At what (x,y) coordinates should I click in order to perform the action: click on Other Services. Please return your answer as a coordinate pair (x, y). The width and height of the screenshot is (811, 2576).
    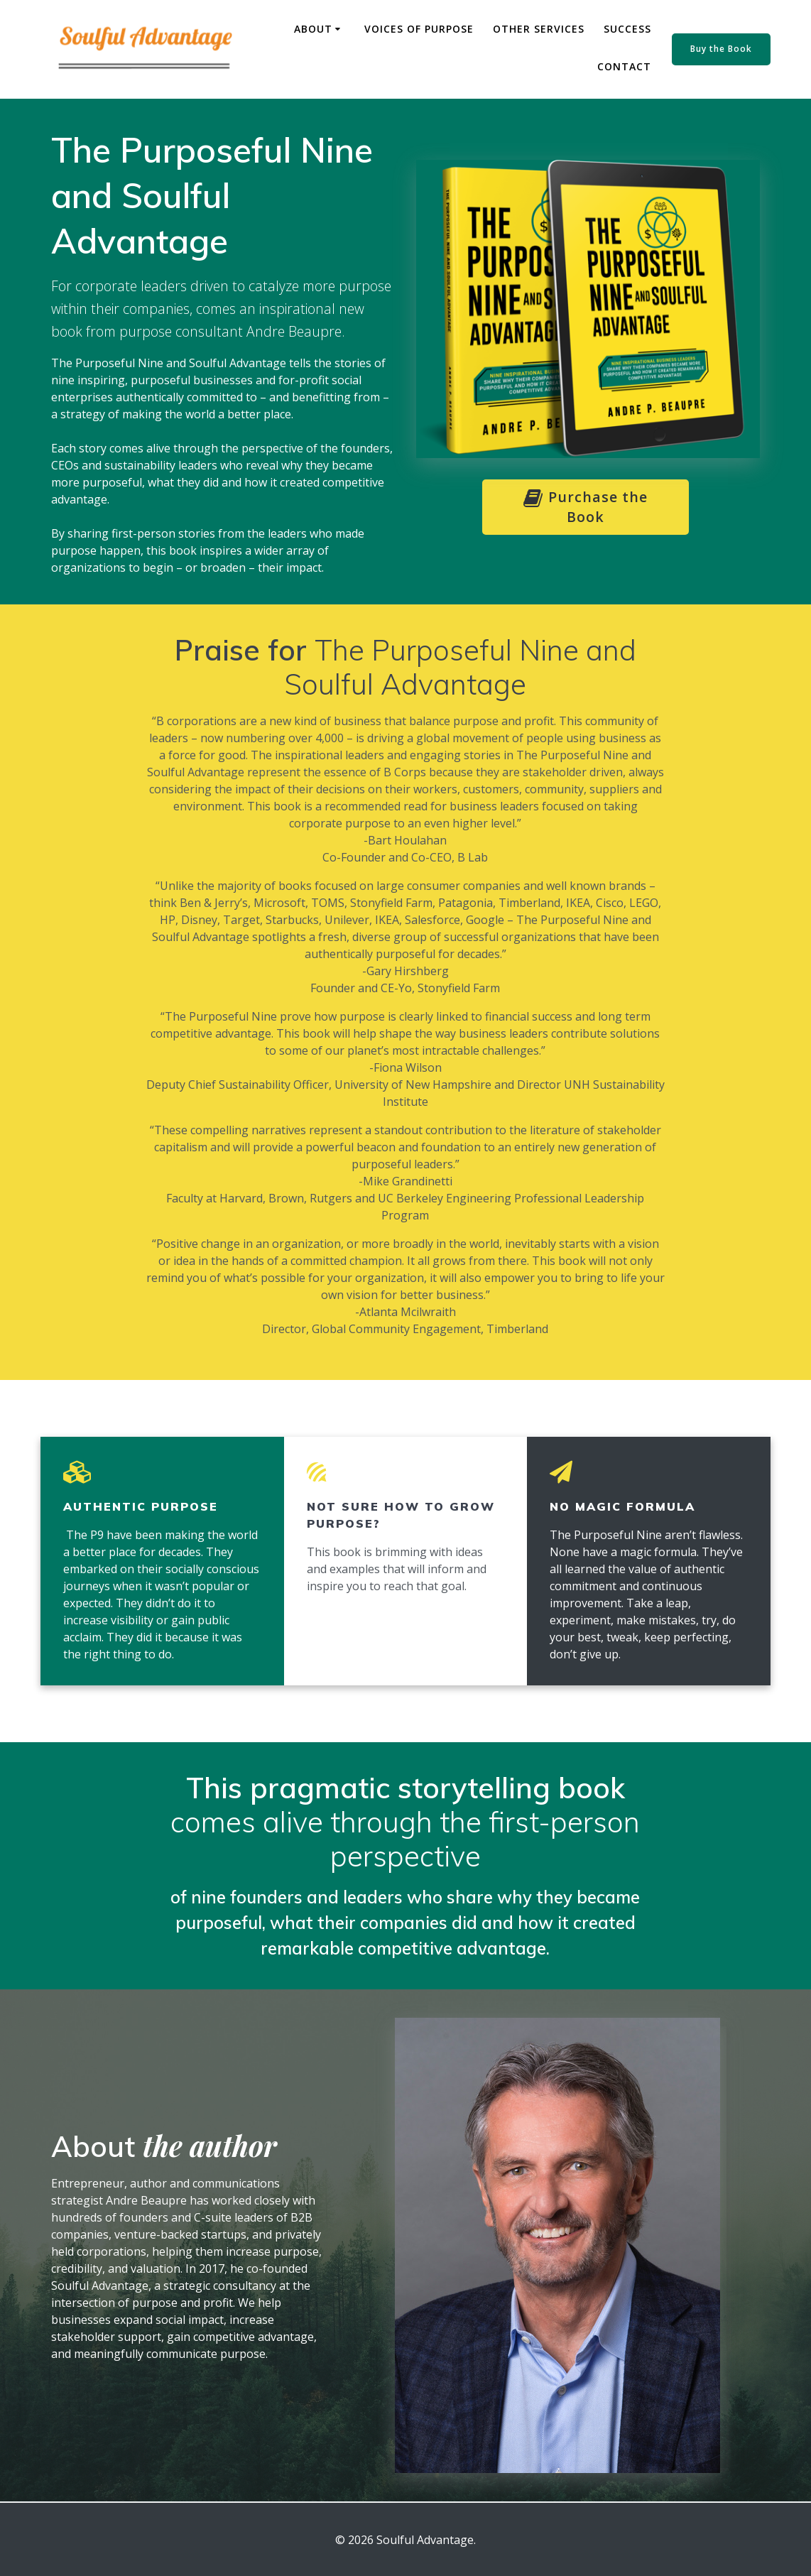
    Looking at the image, I should click on (538, 29).